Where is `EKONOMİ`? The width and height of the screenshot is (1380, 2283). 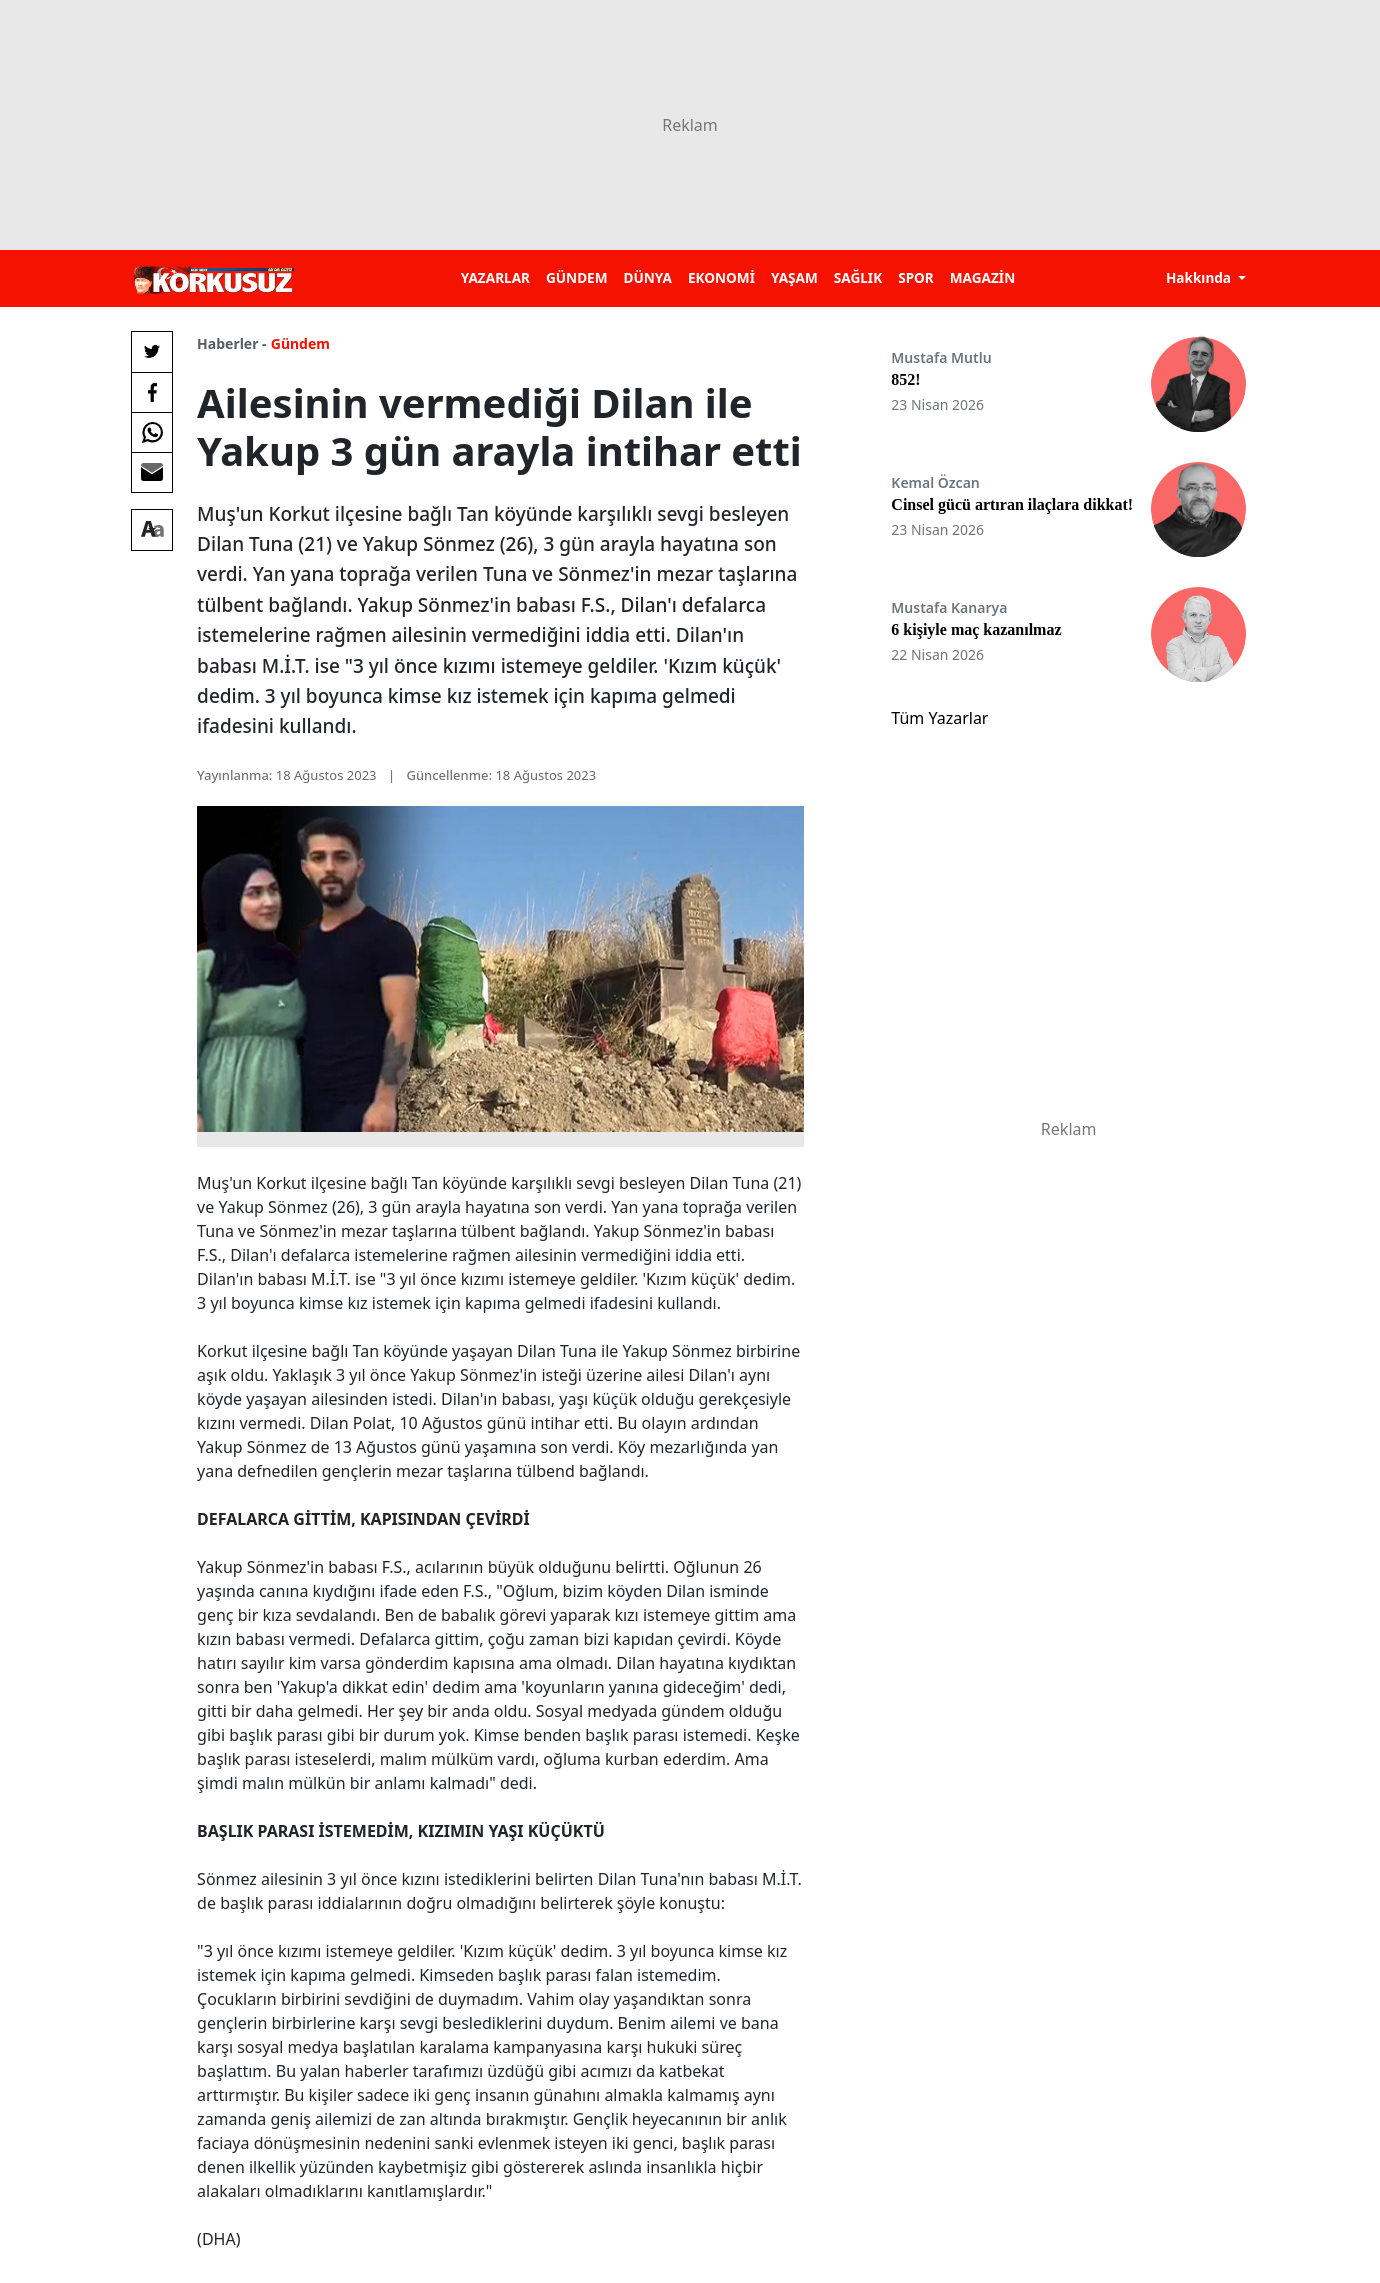 EKONOMİ is located at coordinates (721, 277).